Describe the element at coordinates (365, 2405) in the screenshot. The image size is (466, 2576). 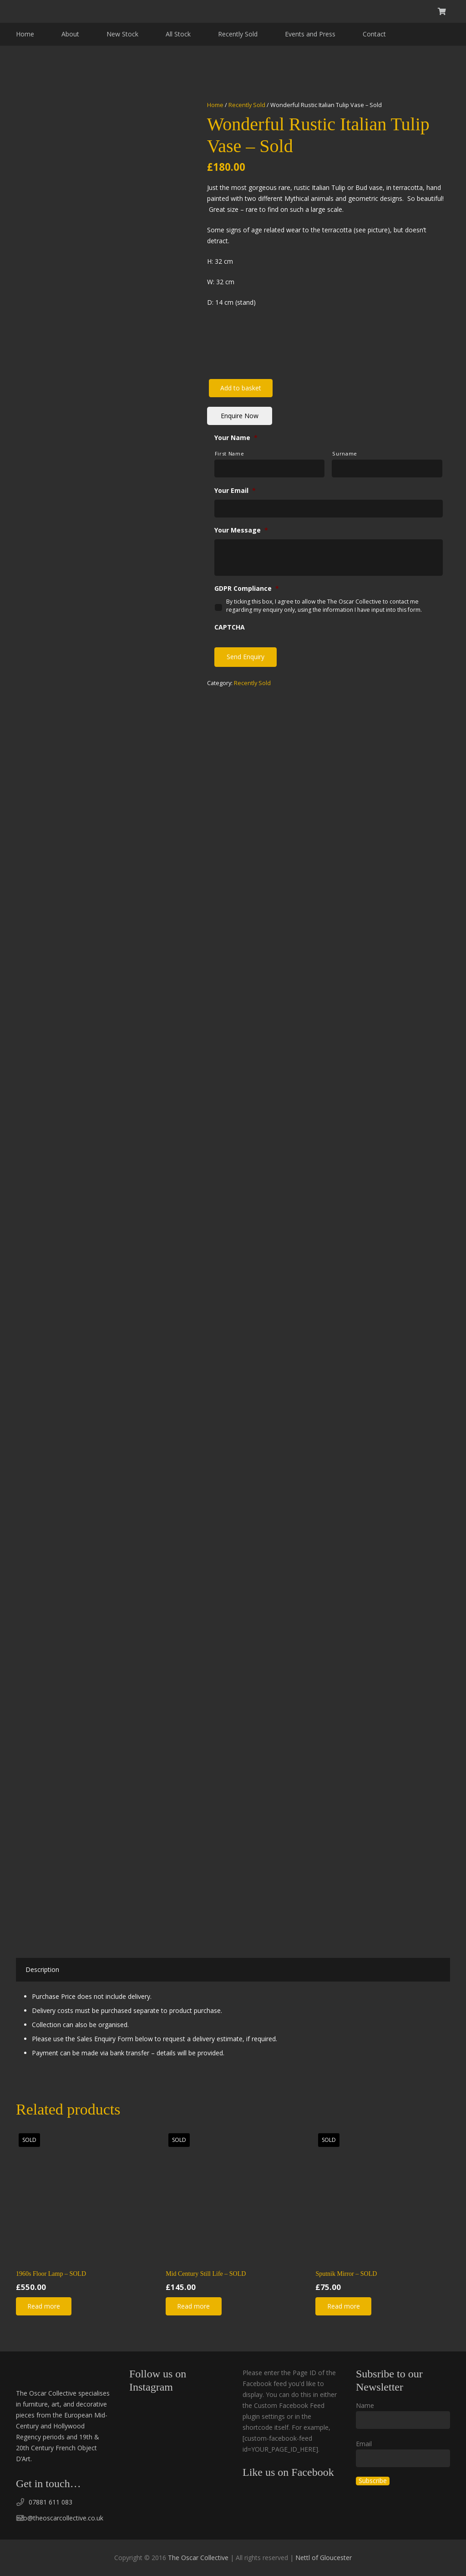
I see `Name` at that location.